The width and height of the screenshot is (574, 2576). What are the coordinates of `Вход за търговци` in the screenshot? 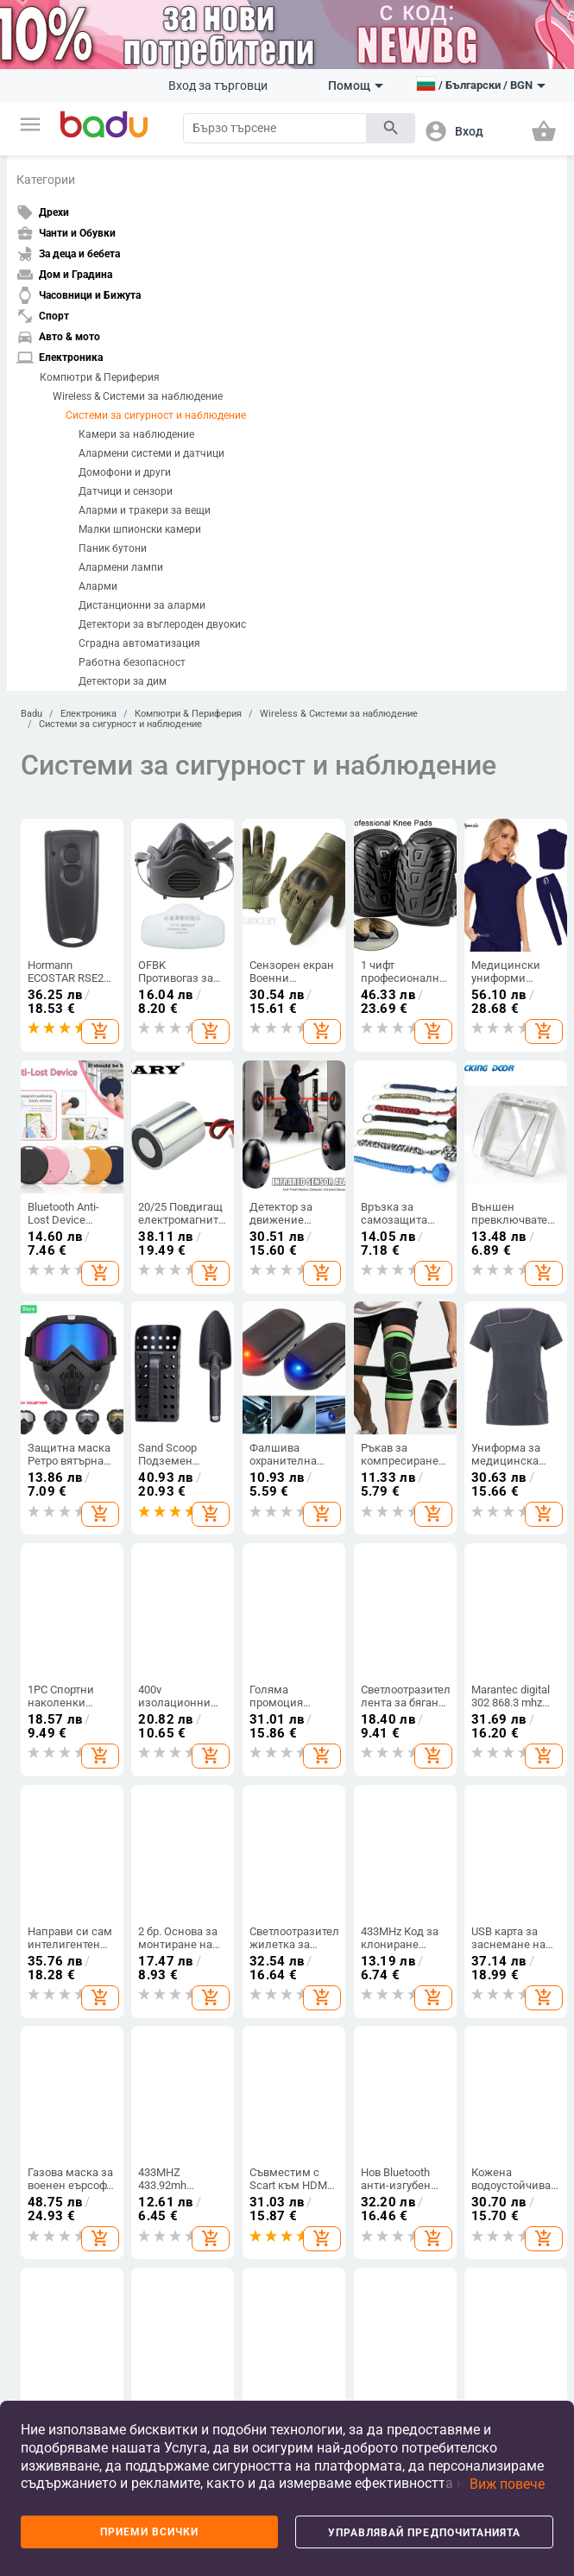 It's located at (218, 85).